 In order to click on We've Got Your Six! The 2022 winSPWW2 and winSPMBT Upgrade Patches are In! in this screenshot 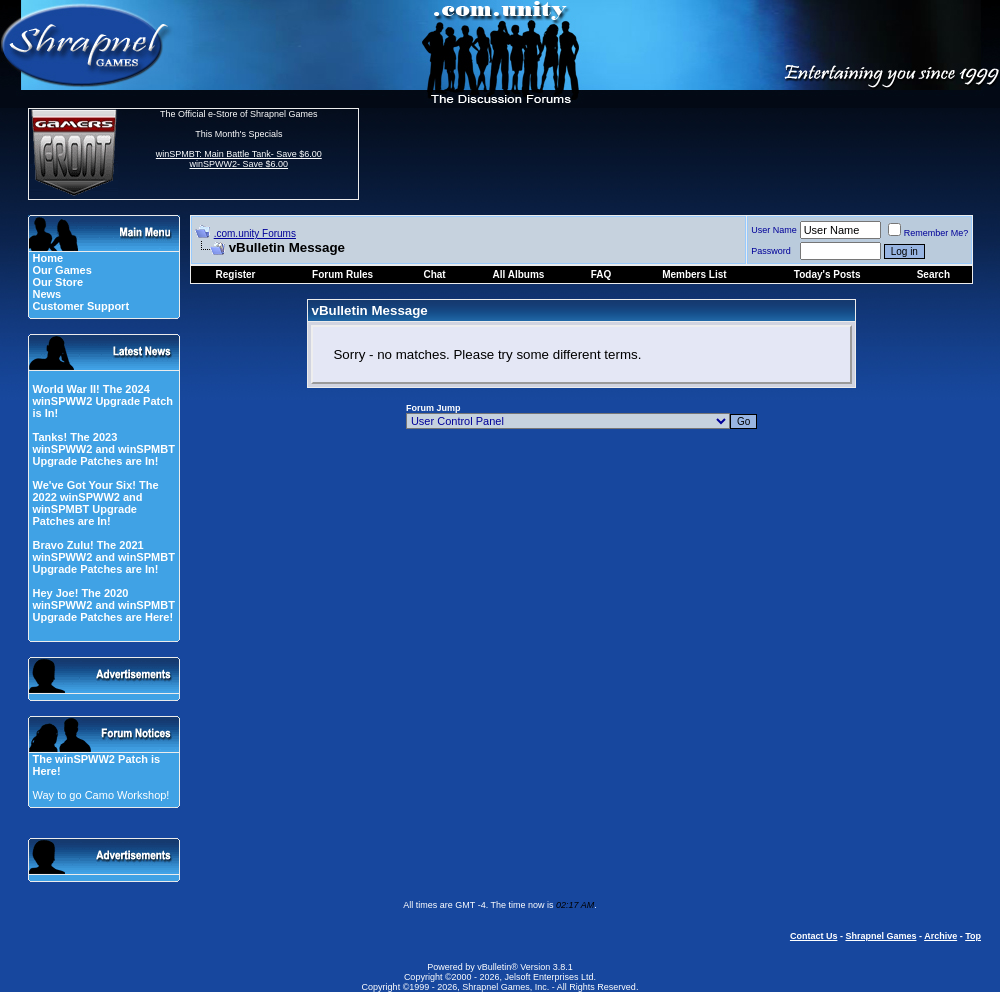, I will do `click(95, 503)`.